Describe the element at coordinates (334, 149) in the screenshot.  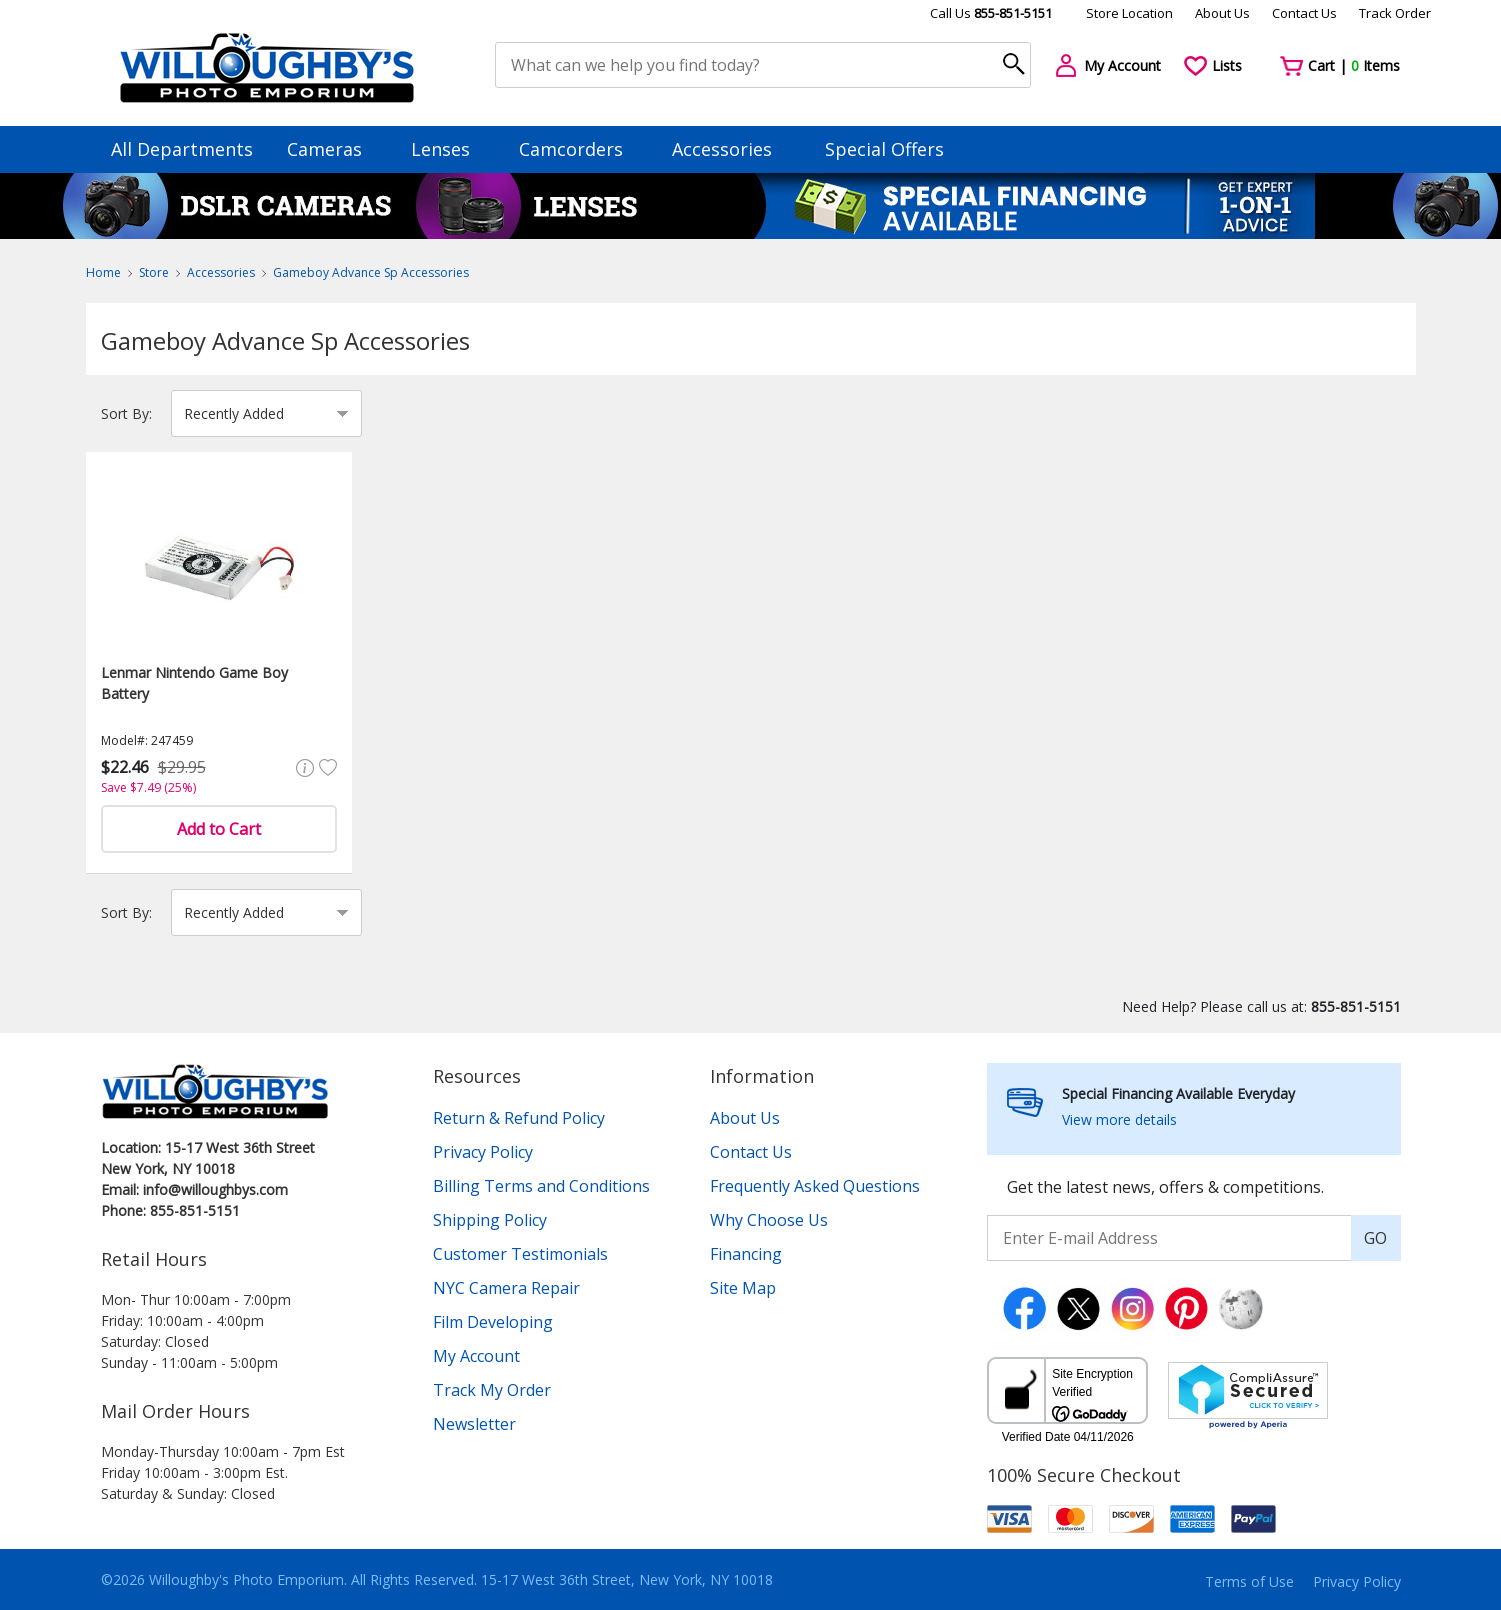
I see `Cameras` at that location.